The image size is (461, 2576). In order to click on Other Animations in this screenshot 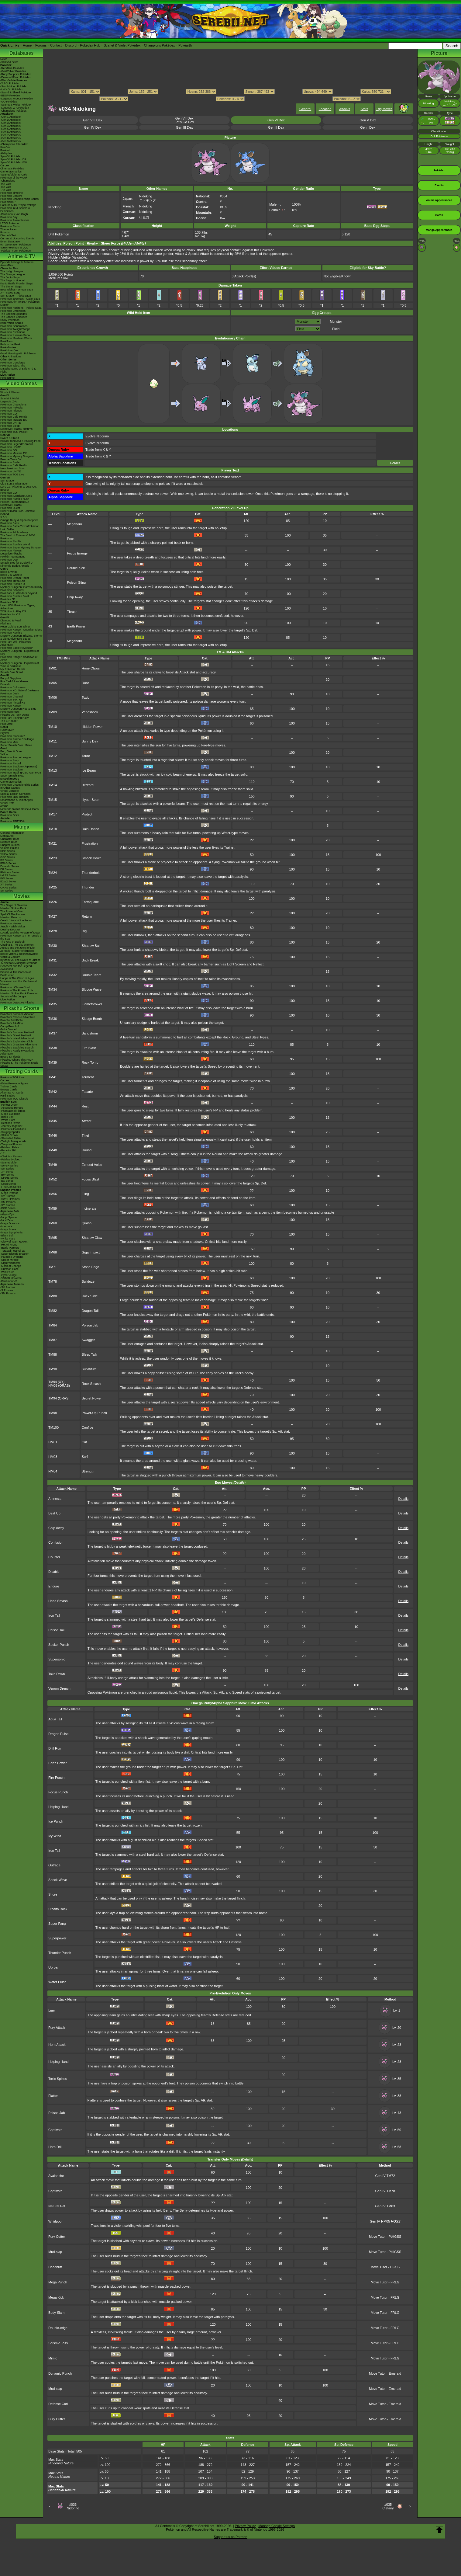, I will do `click(10, 356)`.